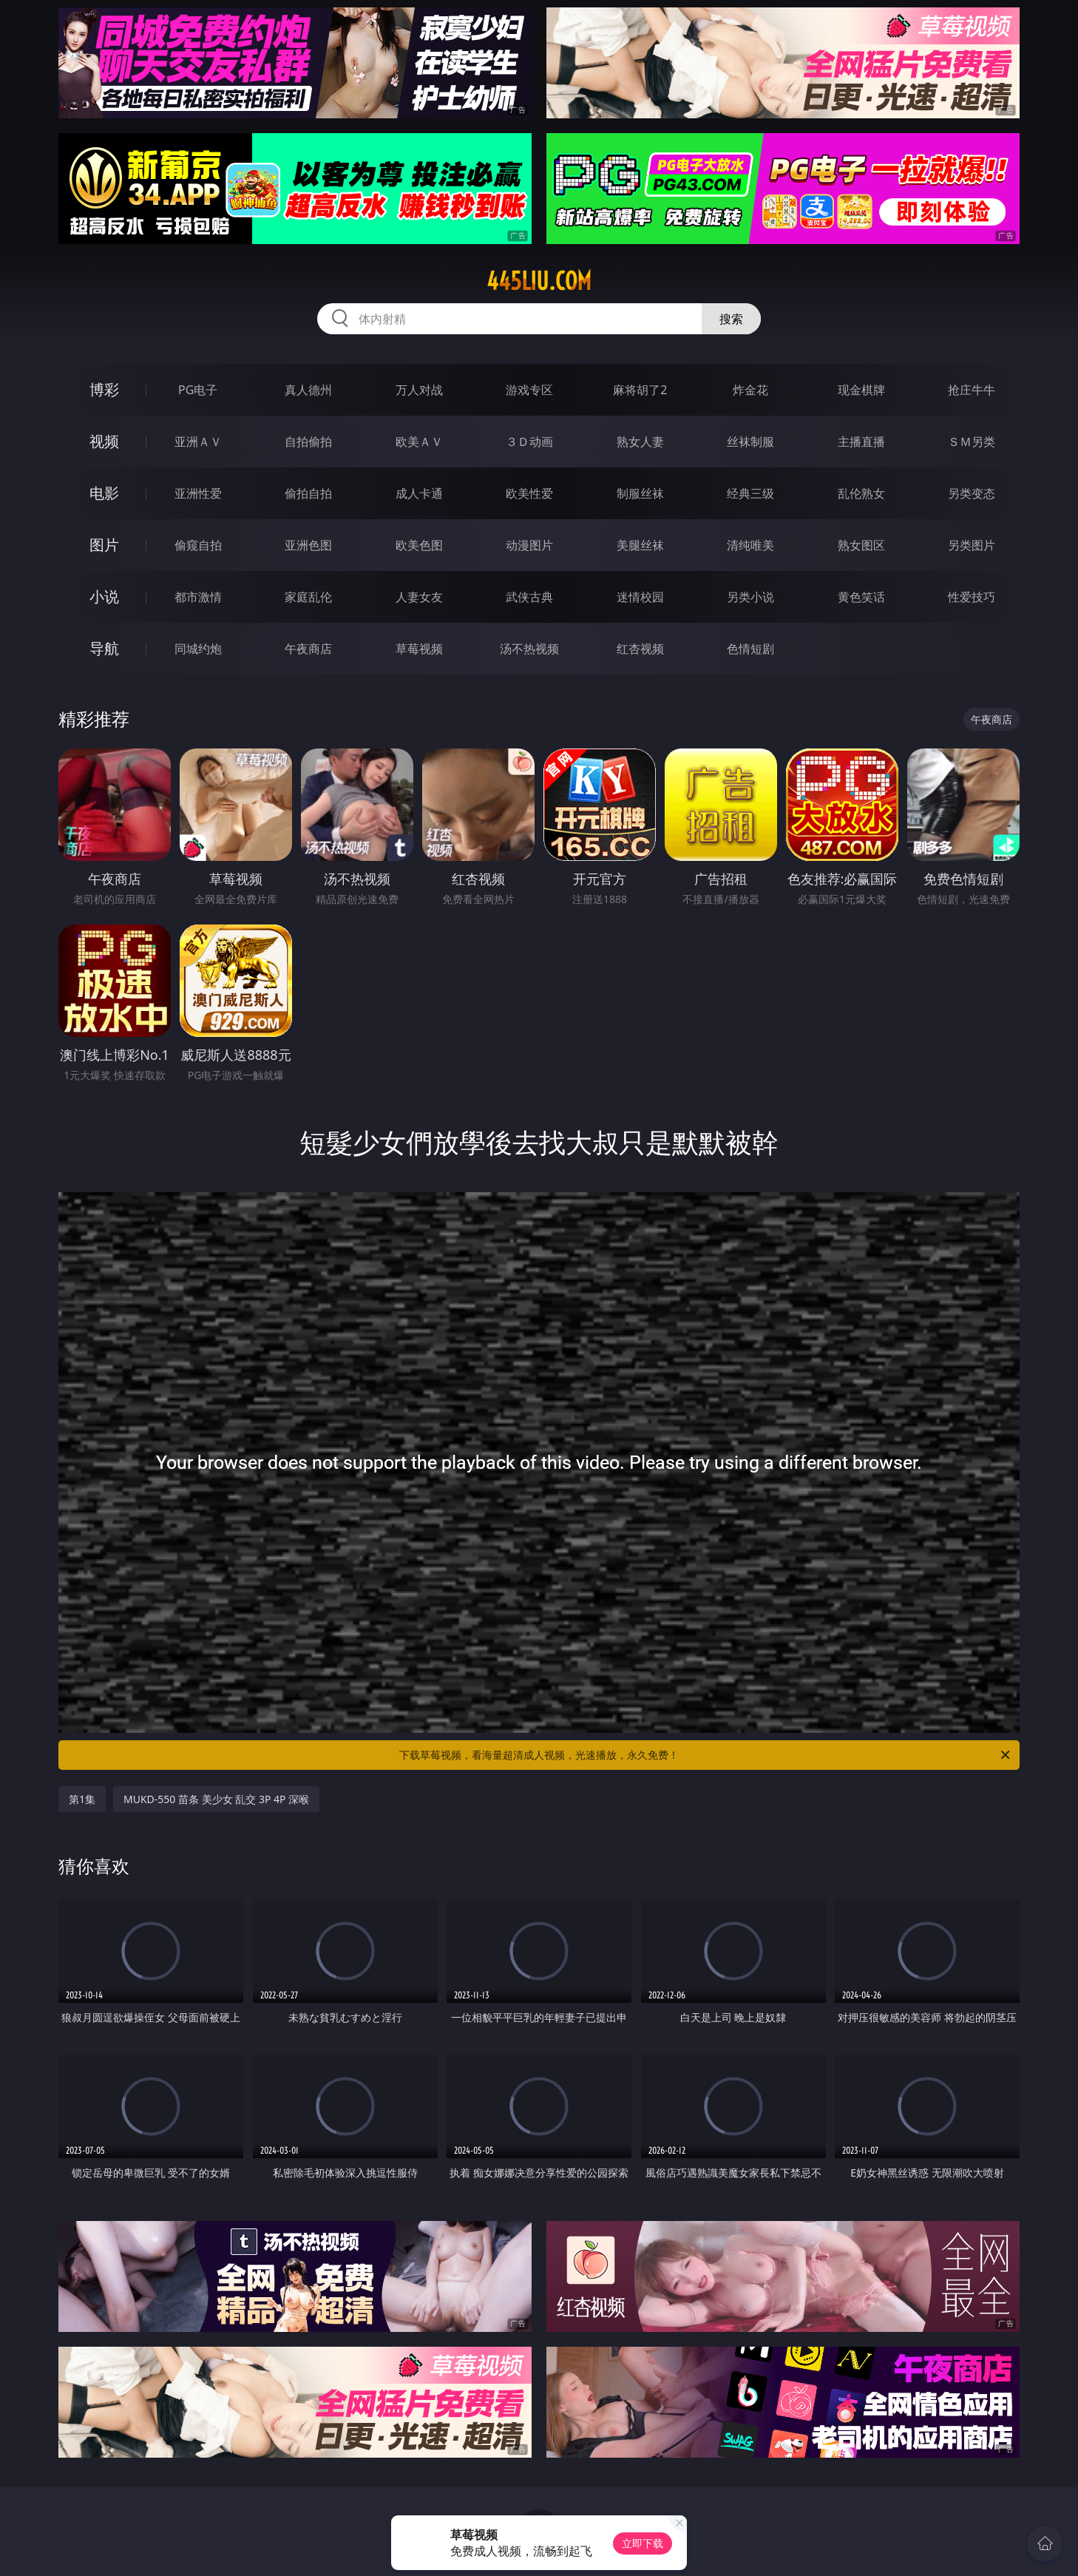  What do you see at coordinates (198, 441) in the screenshot?
I see `亚洲ＡＶ` at bounding box center [198, 441].